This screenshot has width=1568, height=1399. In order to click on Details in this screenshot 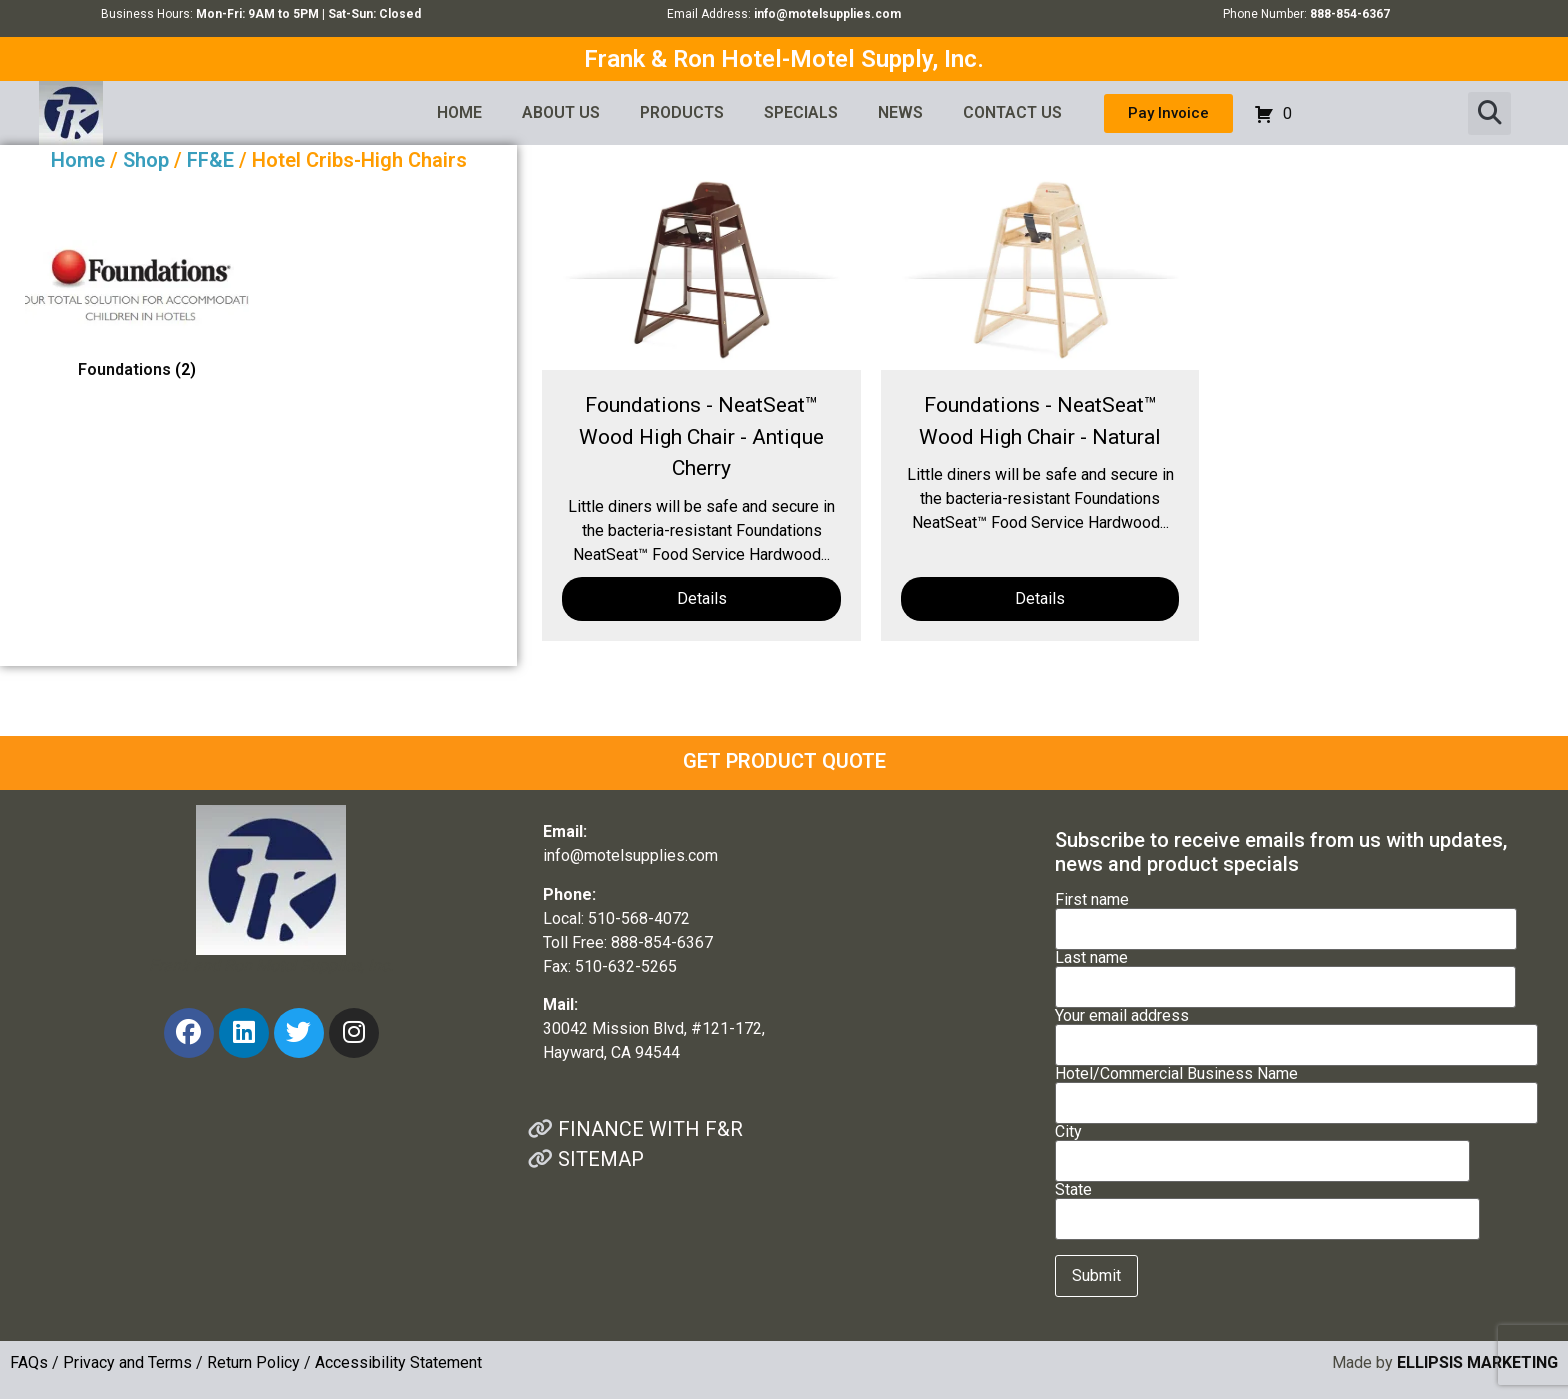, I will do `click(702, 598)`.